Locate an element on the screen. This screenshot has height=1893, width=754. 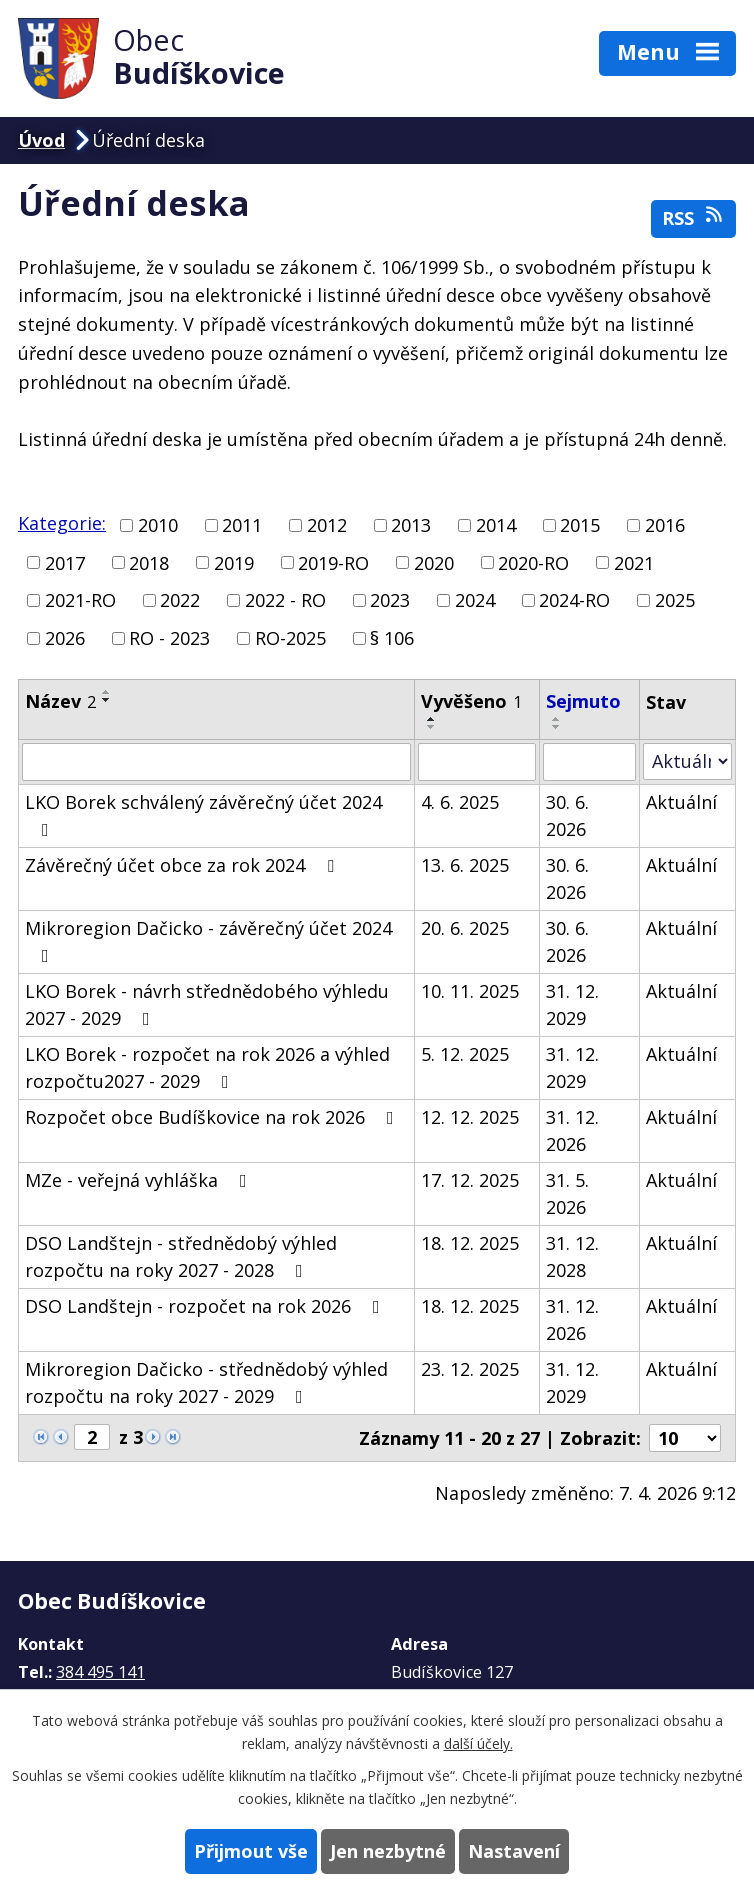
2014 is located at coordinates (496, 525).